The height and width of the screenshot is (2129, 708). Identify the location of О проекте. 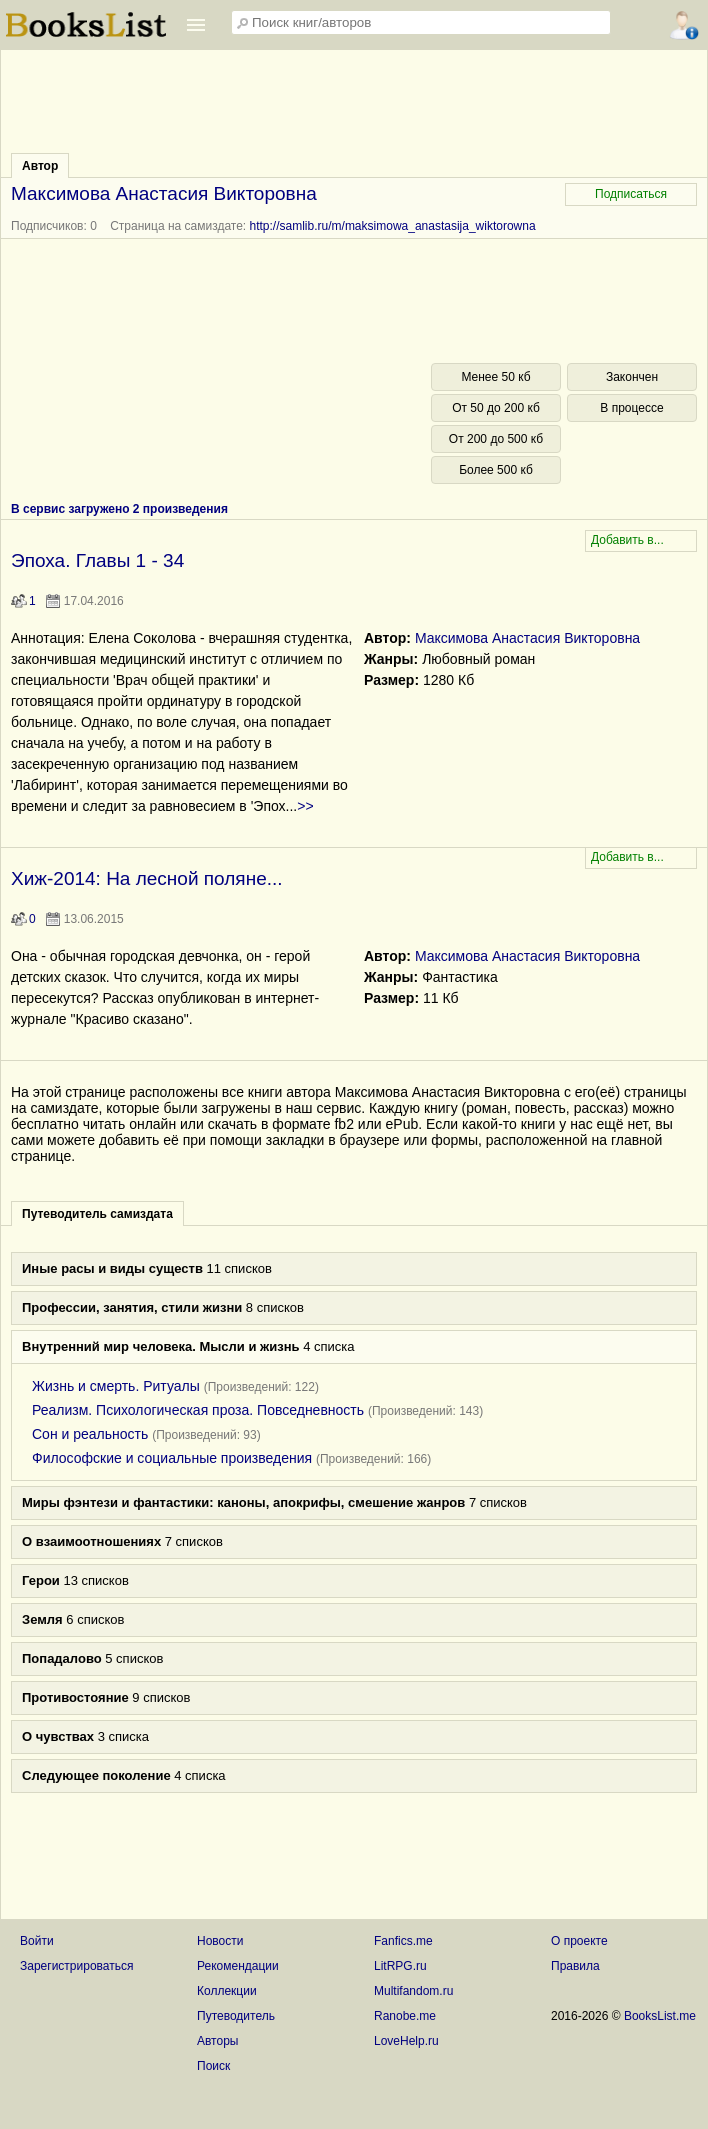
(579, 1941).